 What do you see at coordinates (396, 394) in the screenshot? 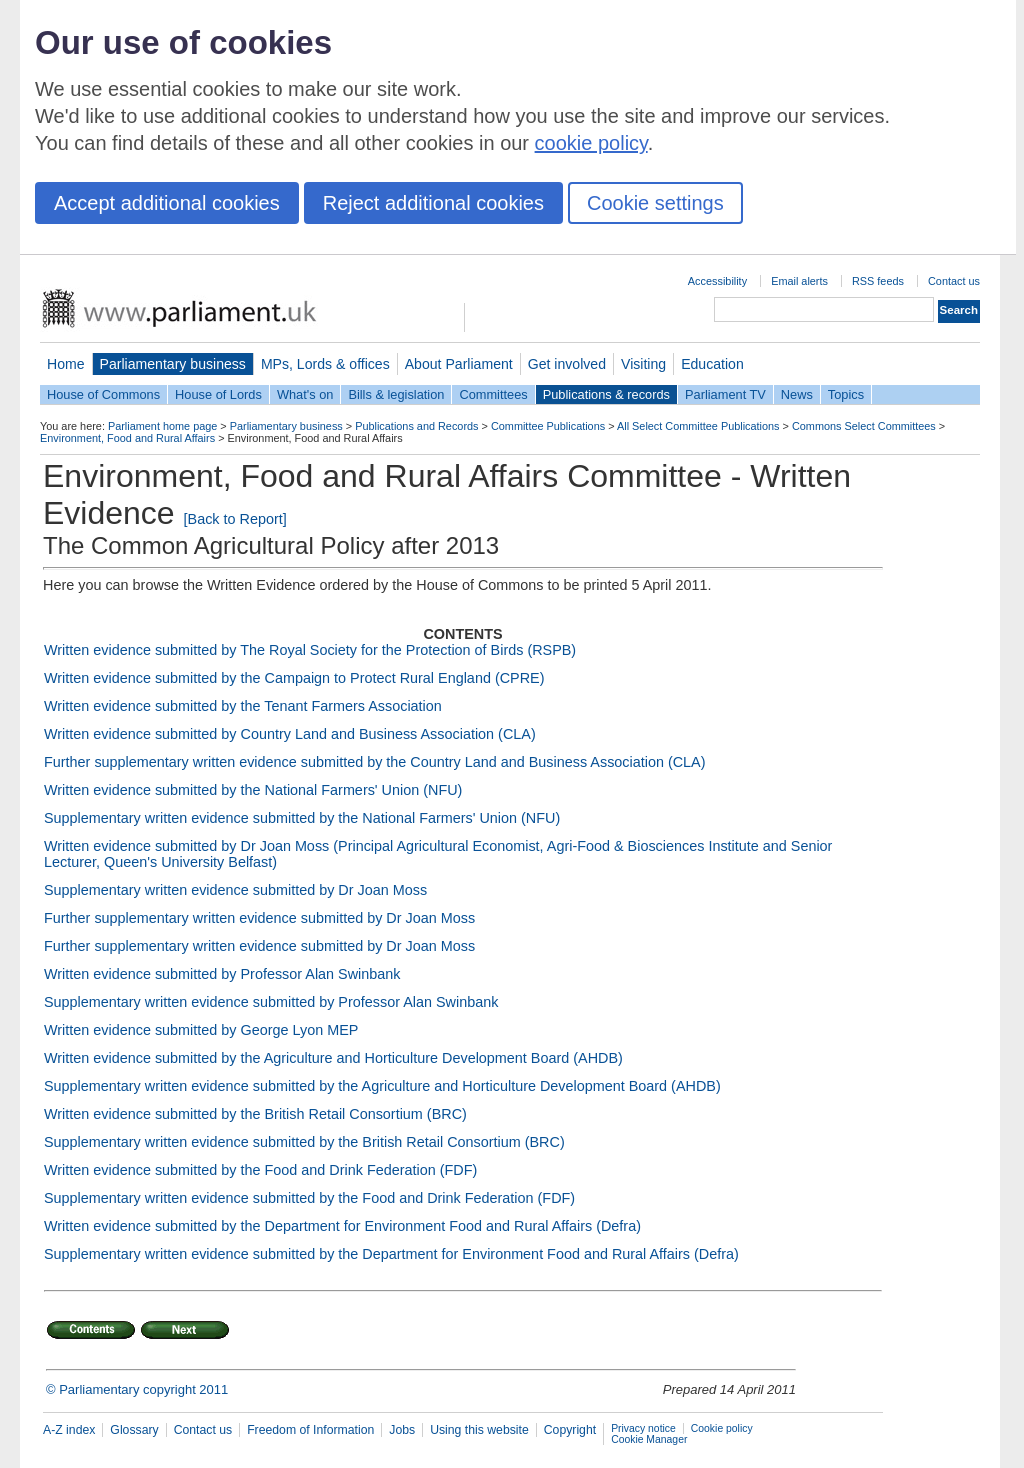
I see `Bills & legislation` at bounding box center [396, 394].